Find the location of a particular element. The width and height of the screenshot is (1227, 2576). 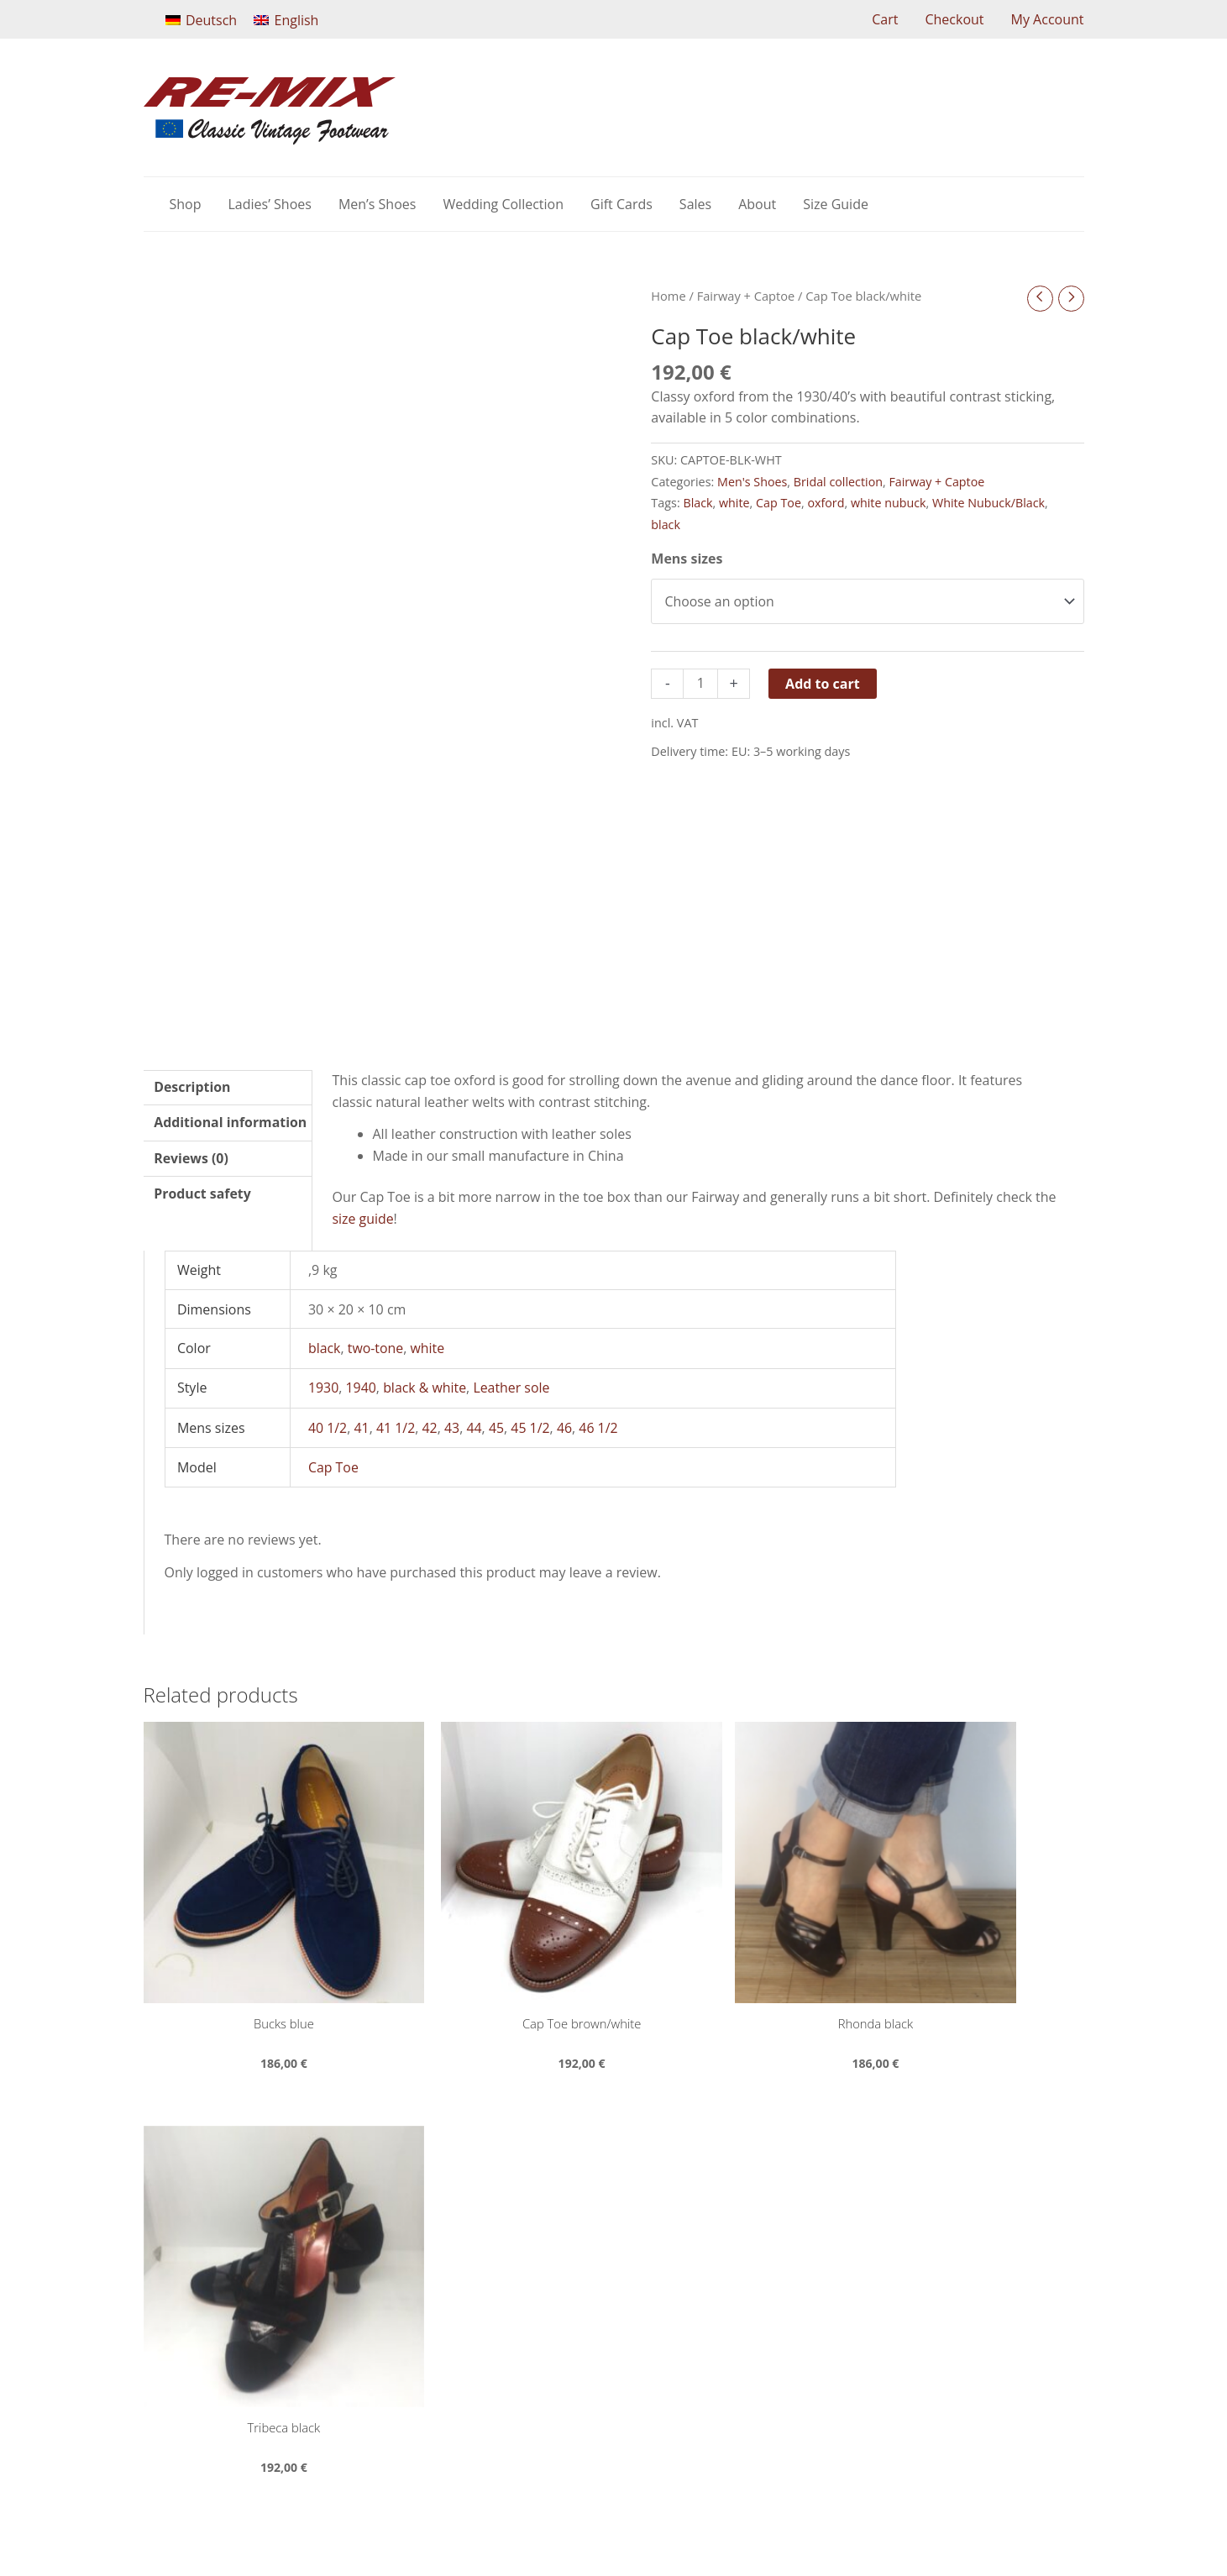

black is located at coordinates (665, 525).